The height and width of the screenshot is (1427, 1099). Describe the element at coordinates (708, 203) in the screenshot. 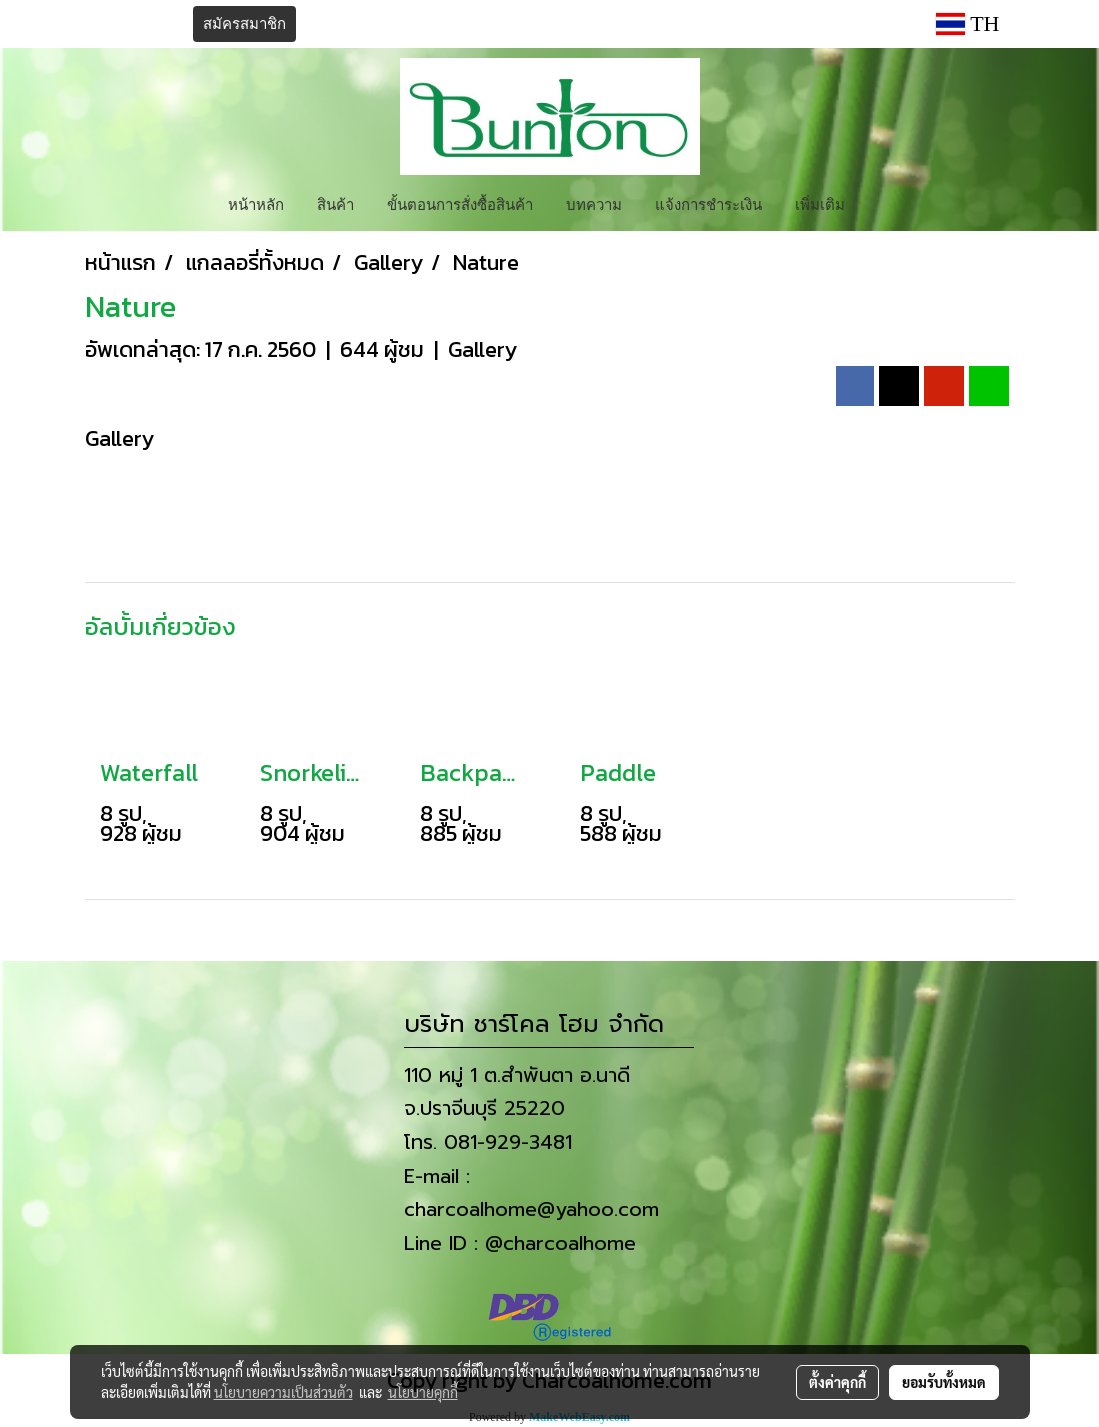

I see `แจ้งการชำระเงิน` at that location.